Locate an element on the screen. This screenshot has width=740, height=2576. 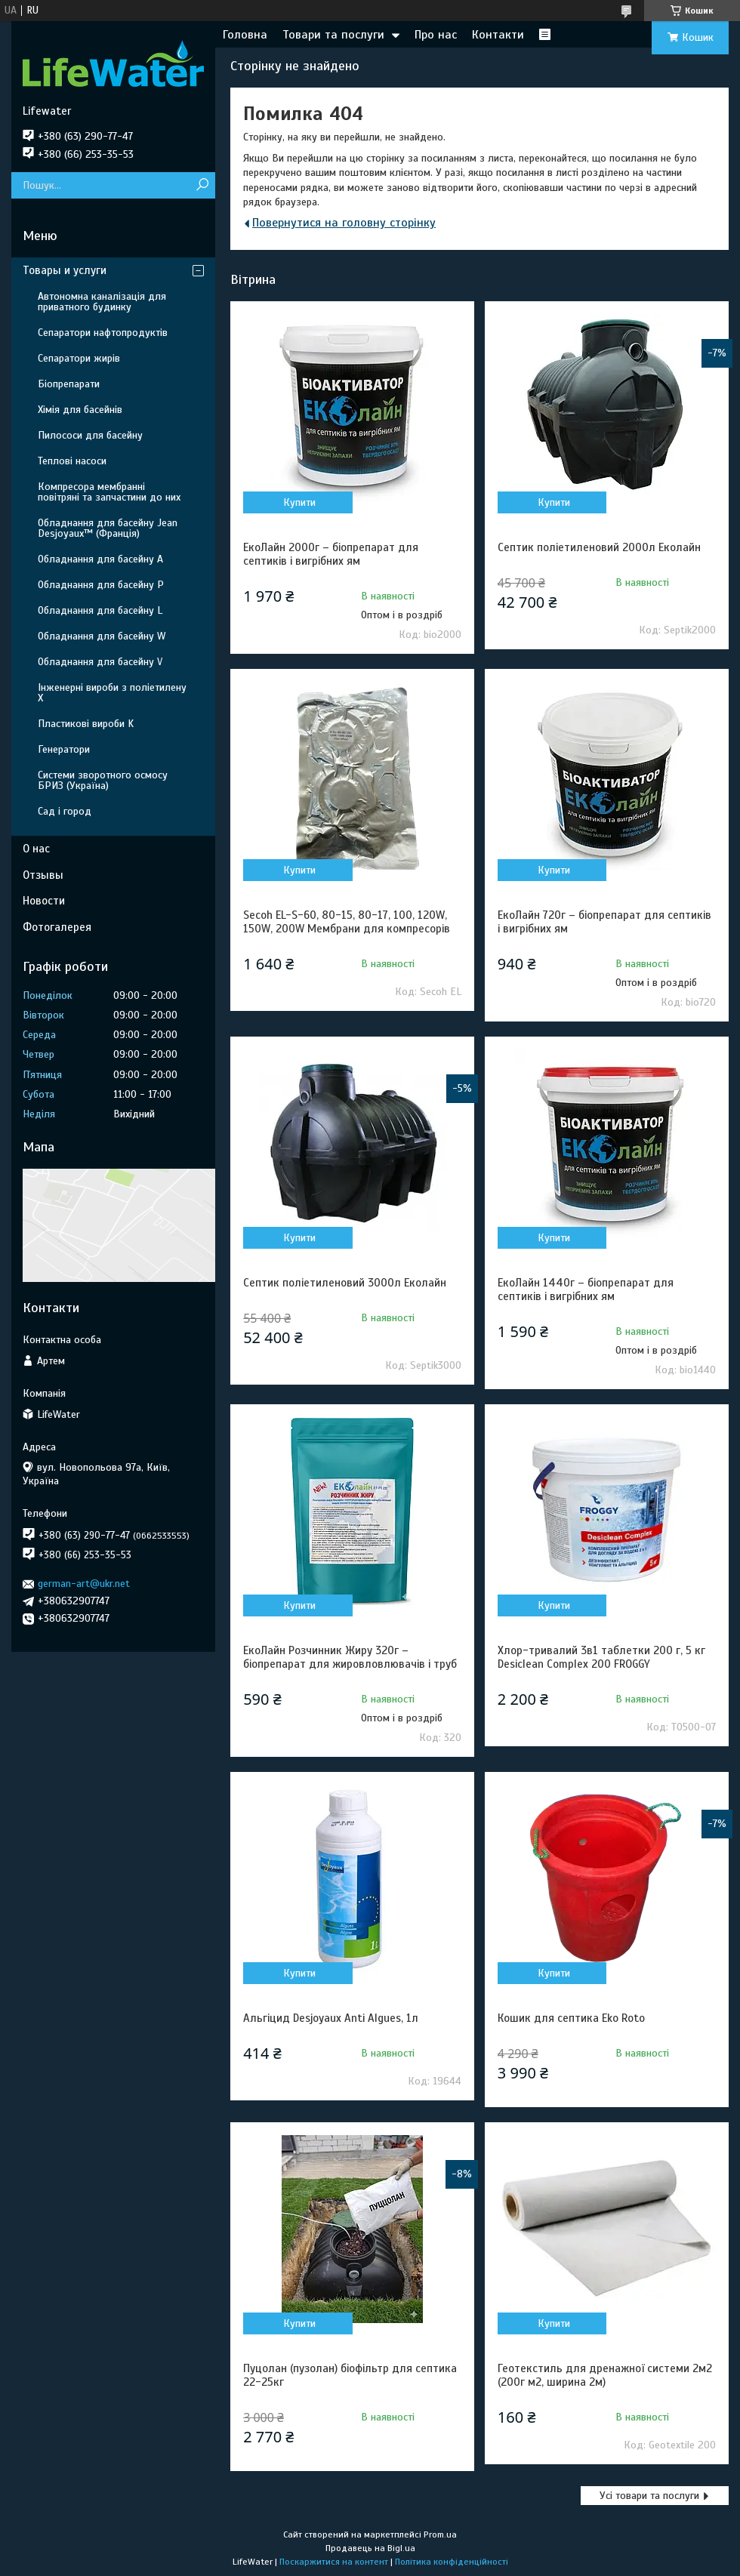
german-art@ukr.net is located at coordinates (84, 1583).